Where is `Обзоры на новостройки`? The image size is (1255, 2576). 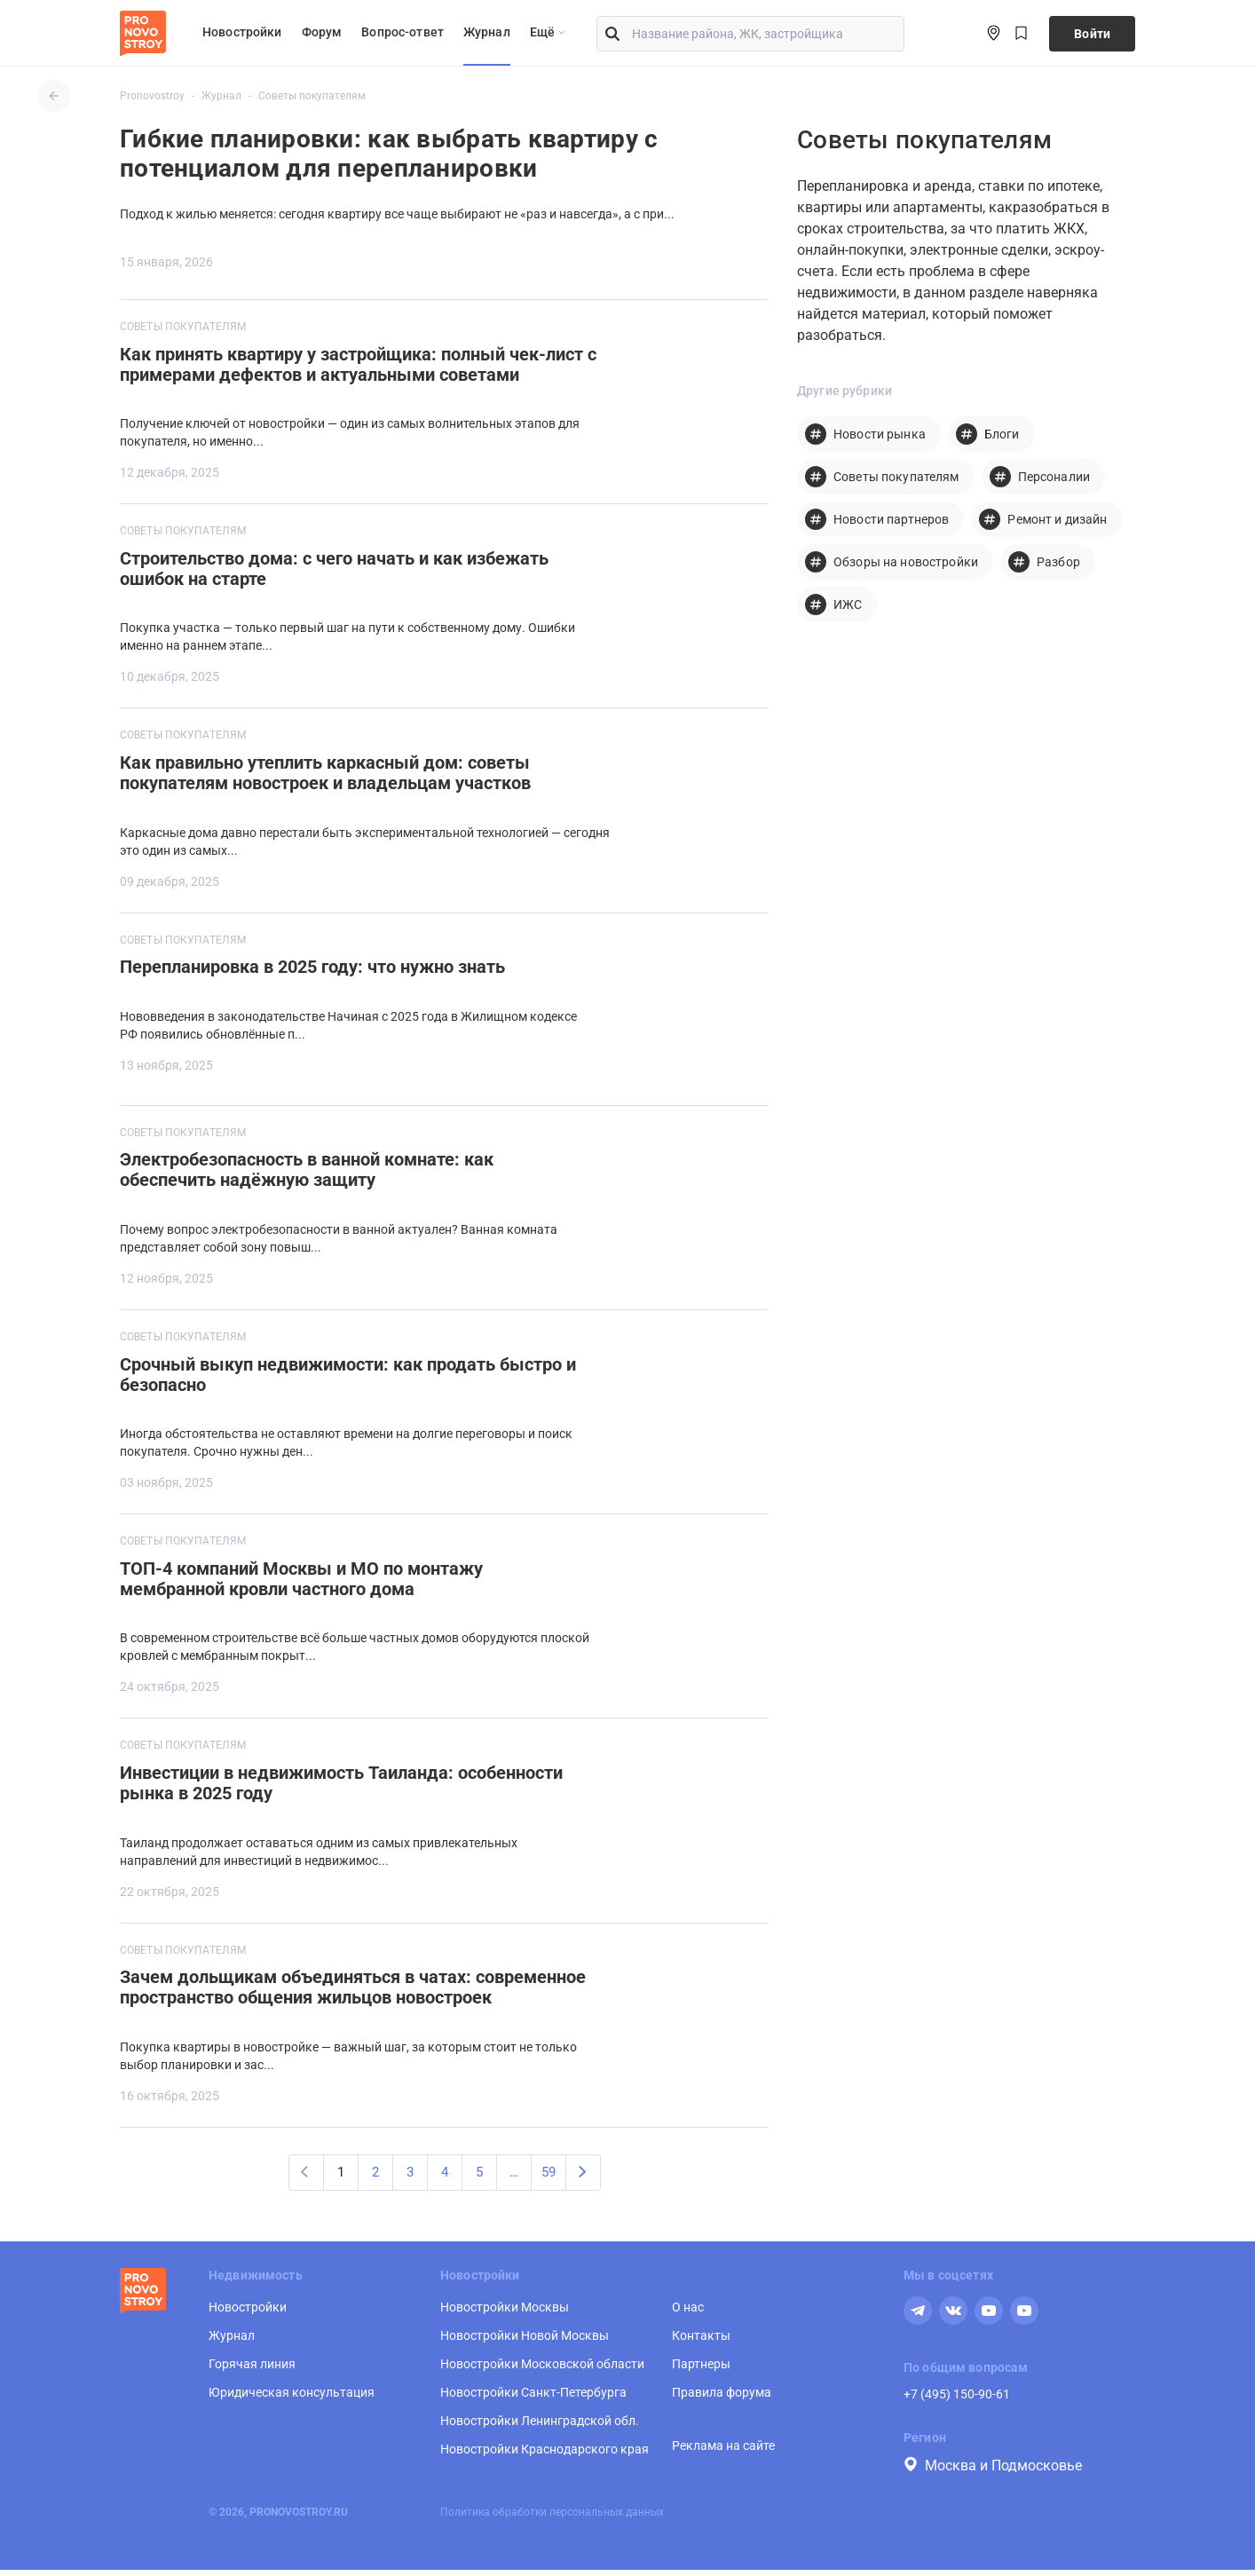
Обзоры на новостройки is located at coordinates (905, 562).